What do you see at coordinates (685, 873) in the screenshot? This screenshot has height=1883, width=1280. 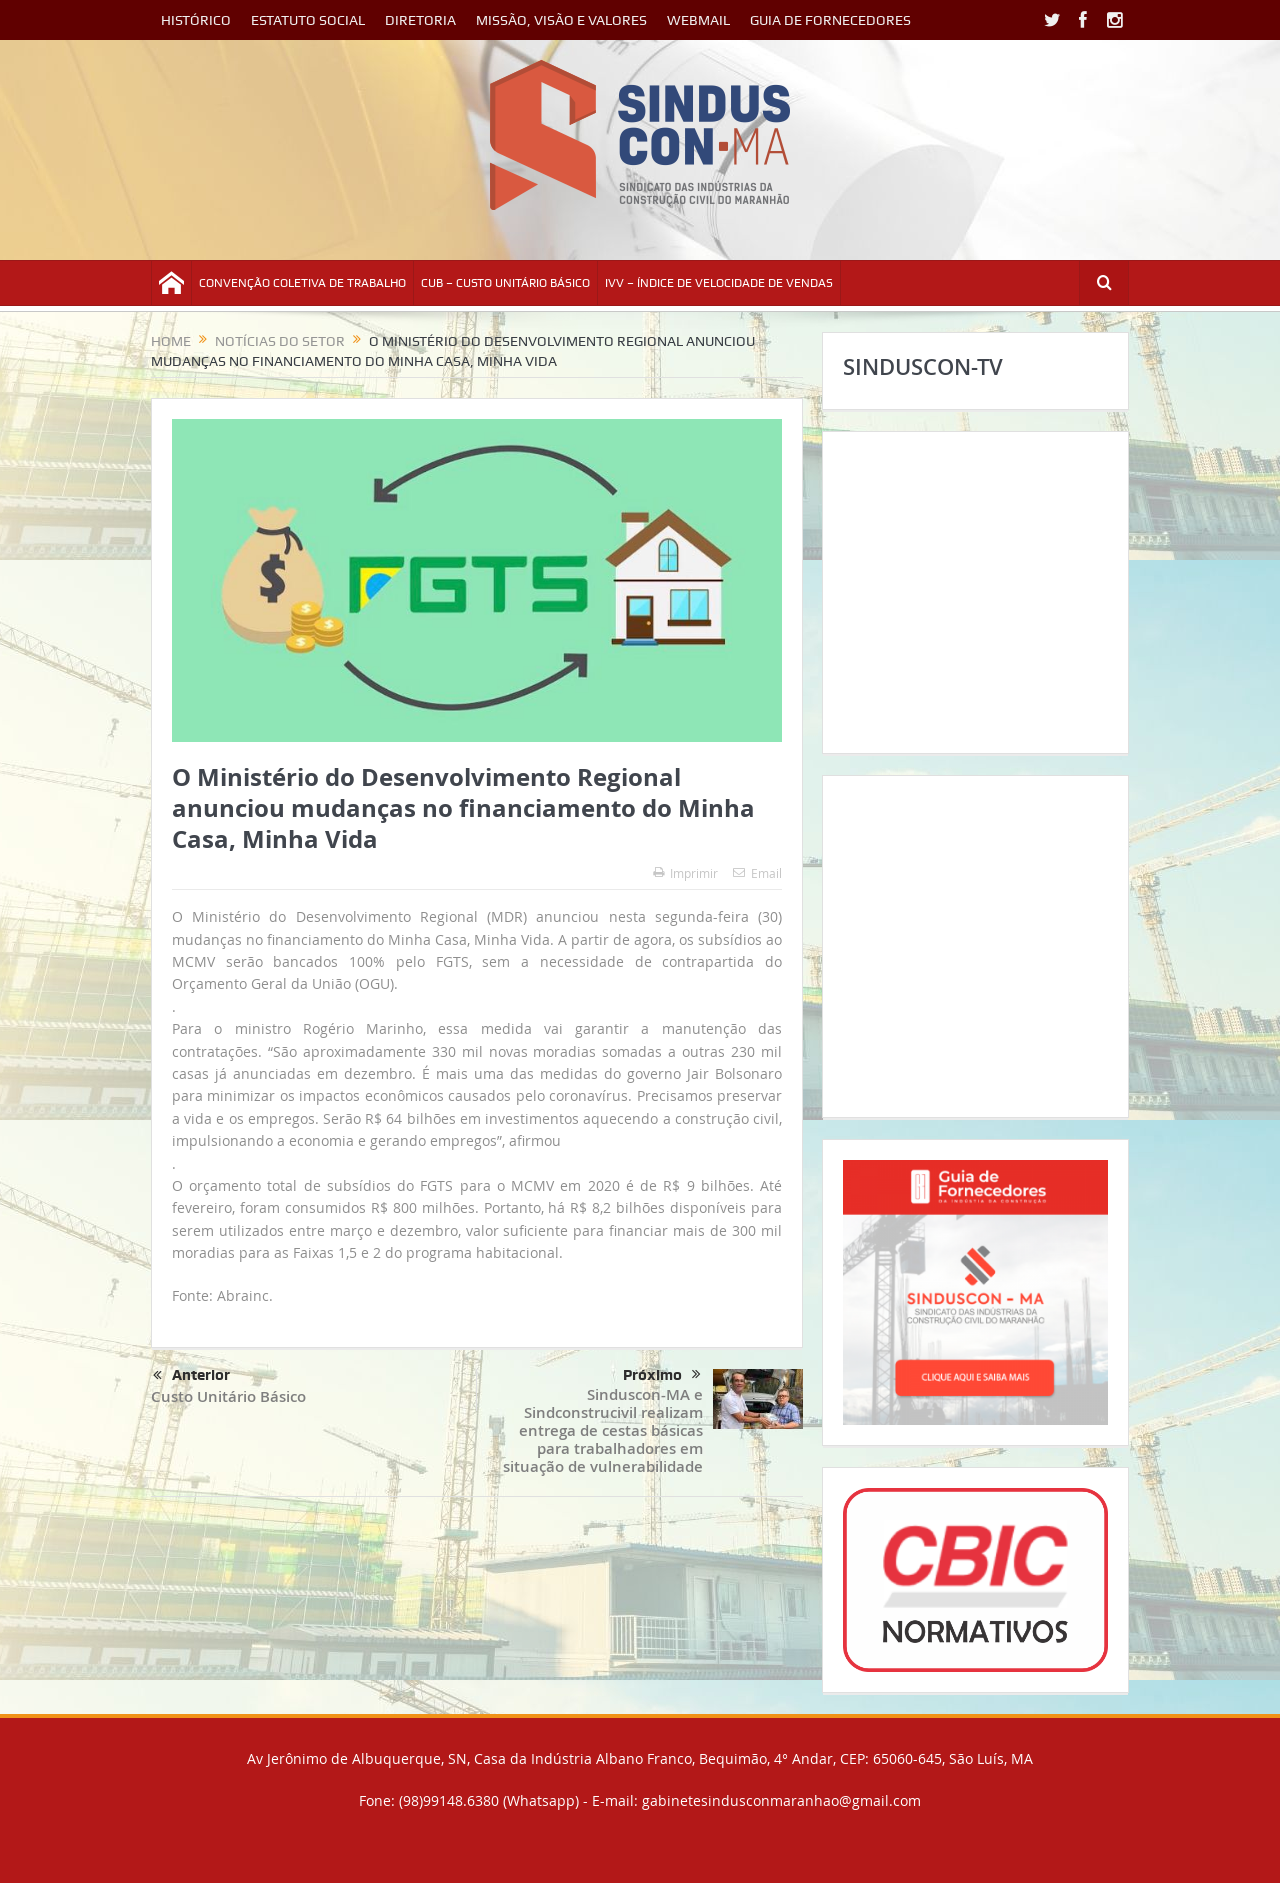 I see `Imprimir` at bounding box center [685, 873].